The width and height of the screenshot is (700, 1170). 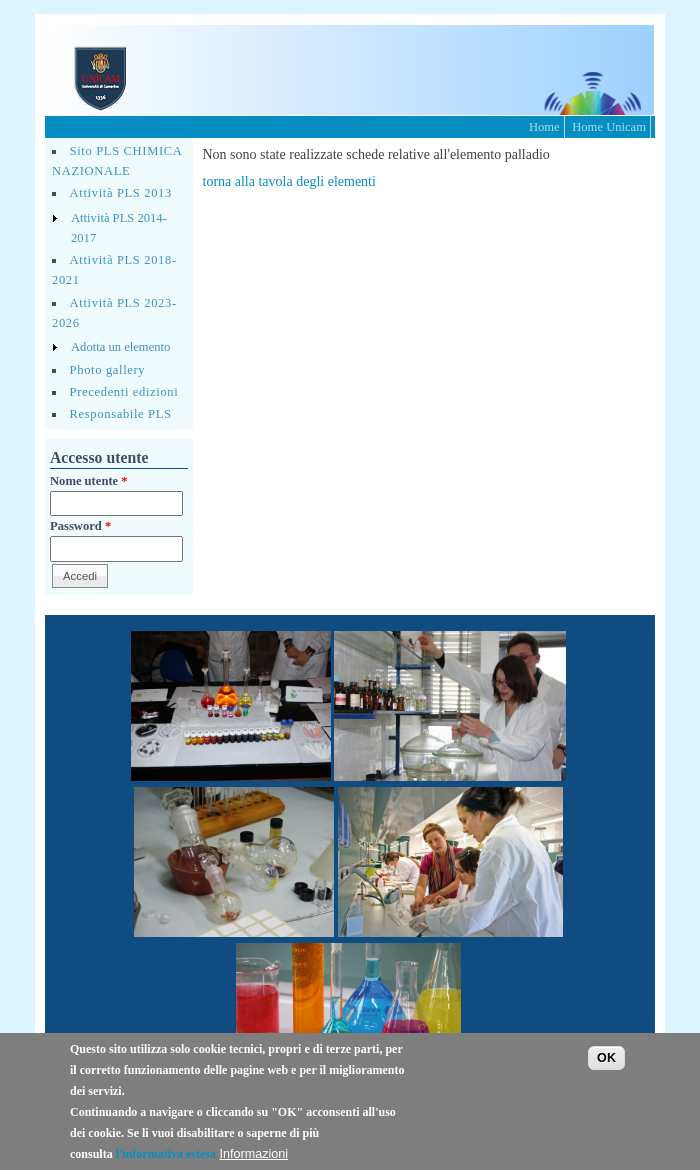 I want to click on Home, so click(x=544, y=127).